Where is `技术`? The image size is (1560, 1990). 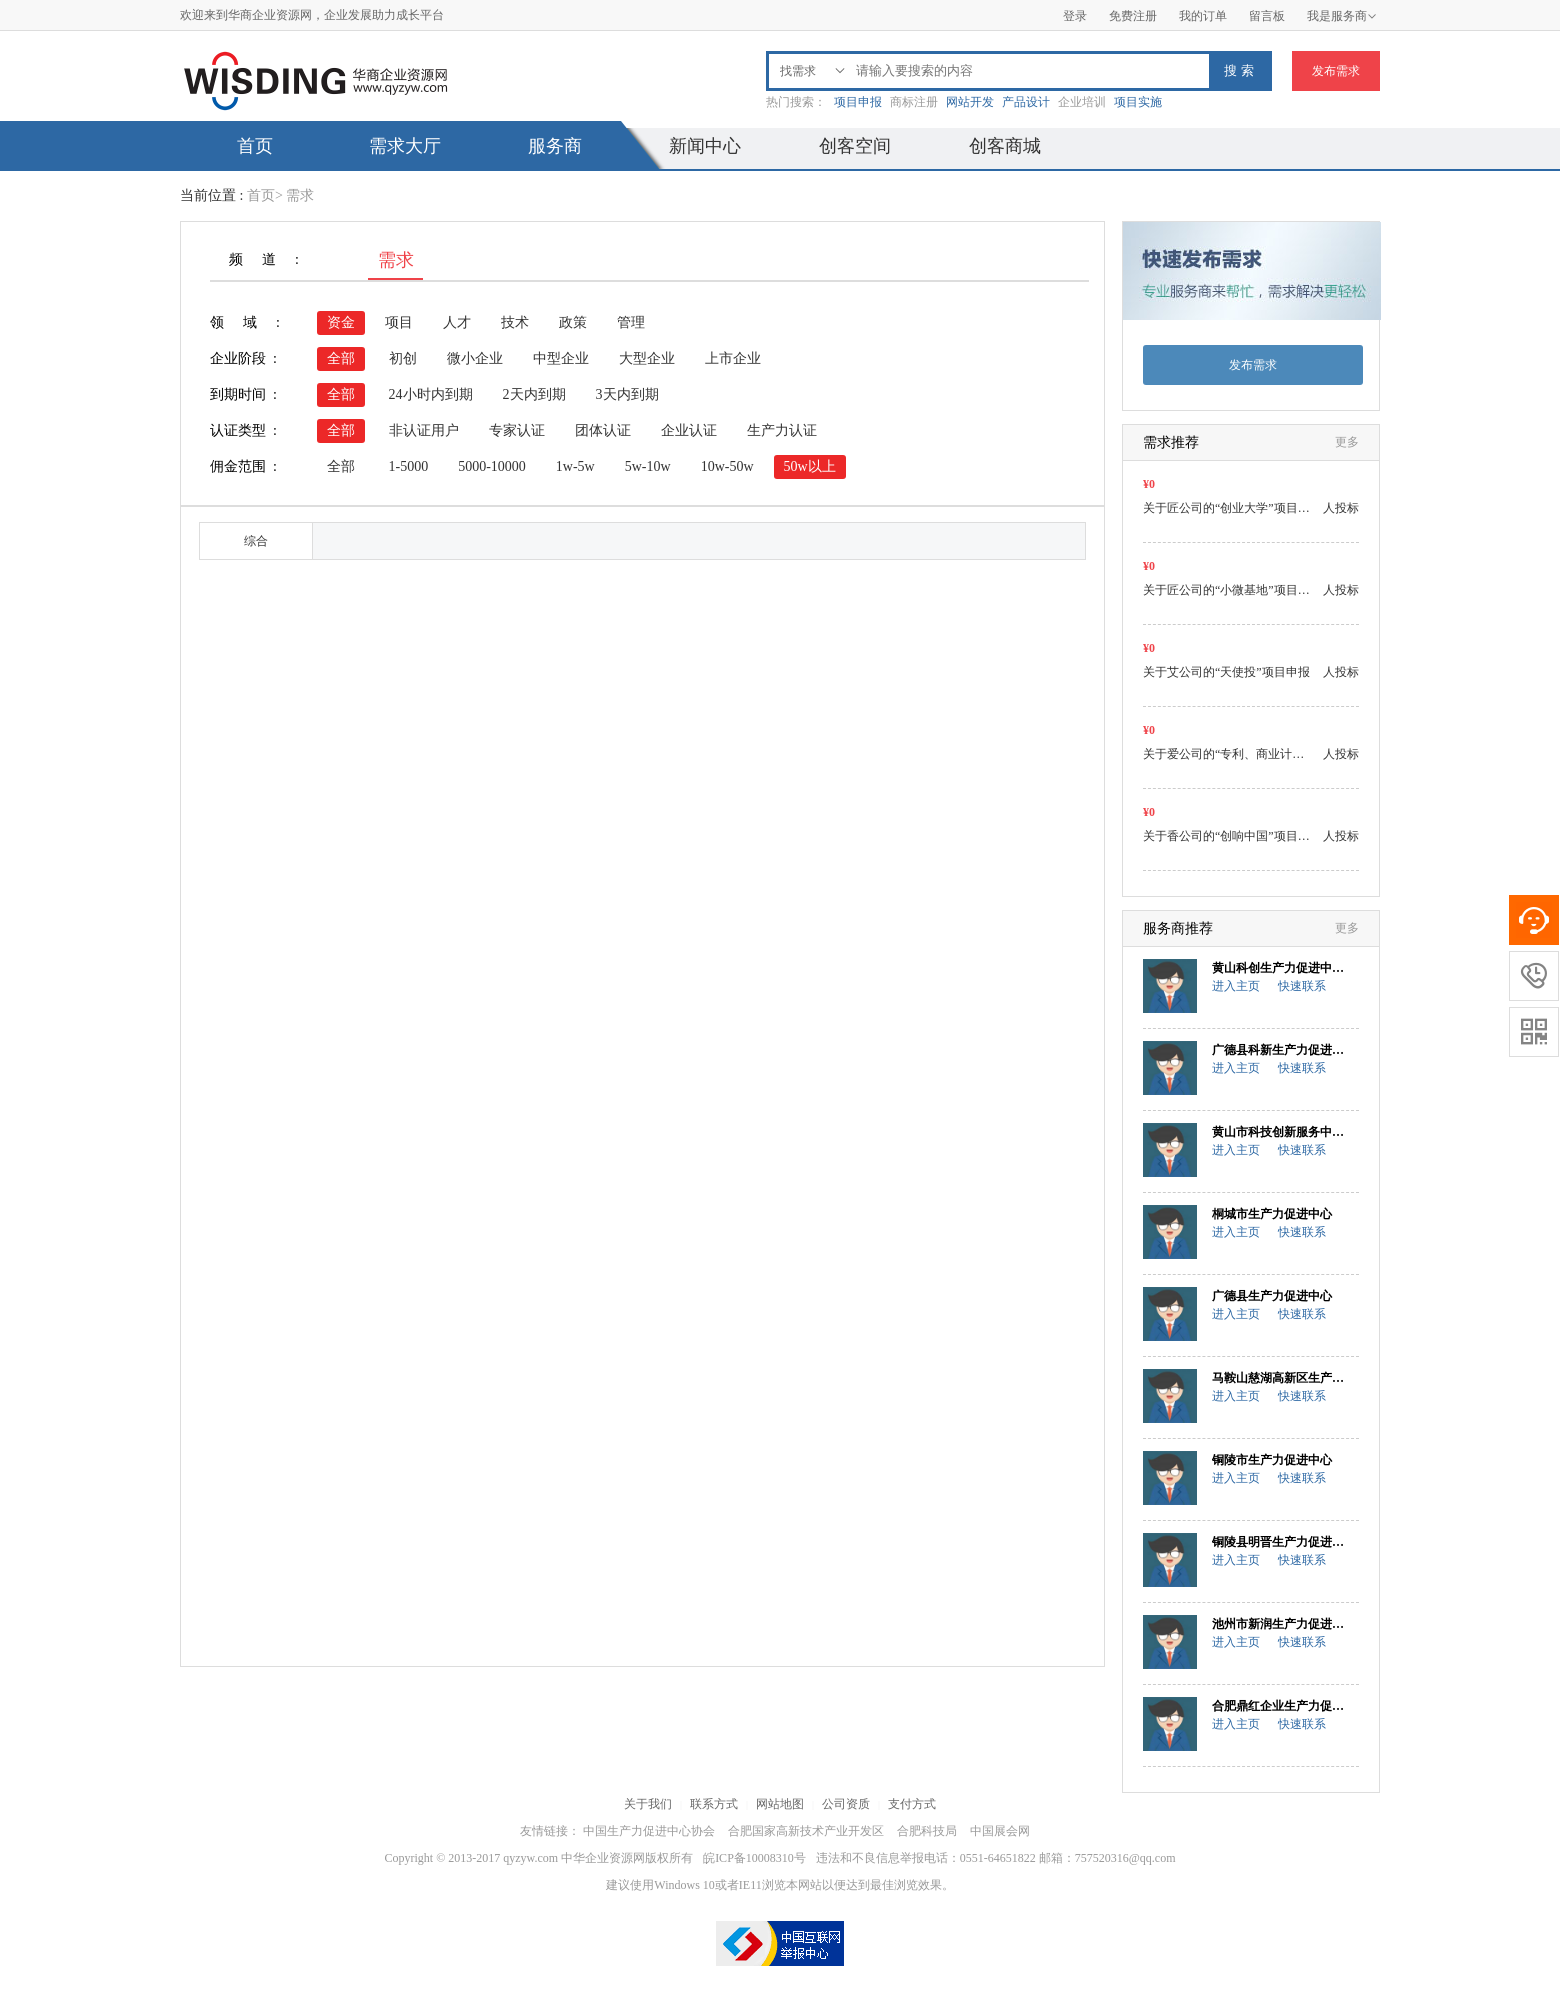
技术 is located at coordinates (515, 322).